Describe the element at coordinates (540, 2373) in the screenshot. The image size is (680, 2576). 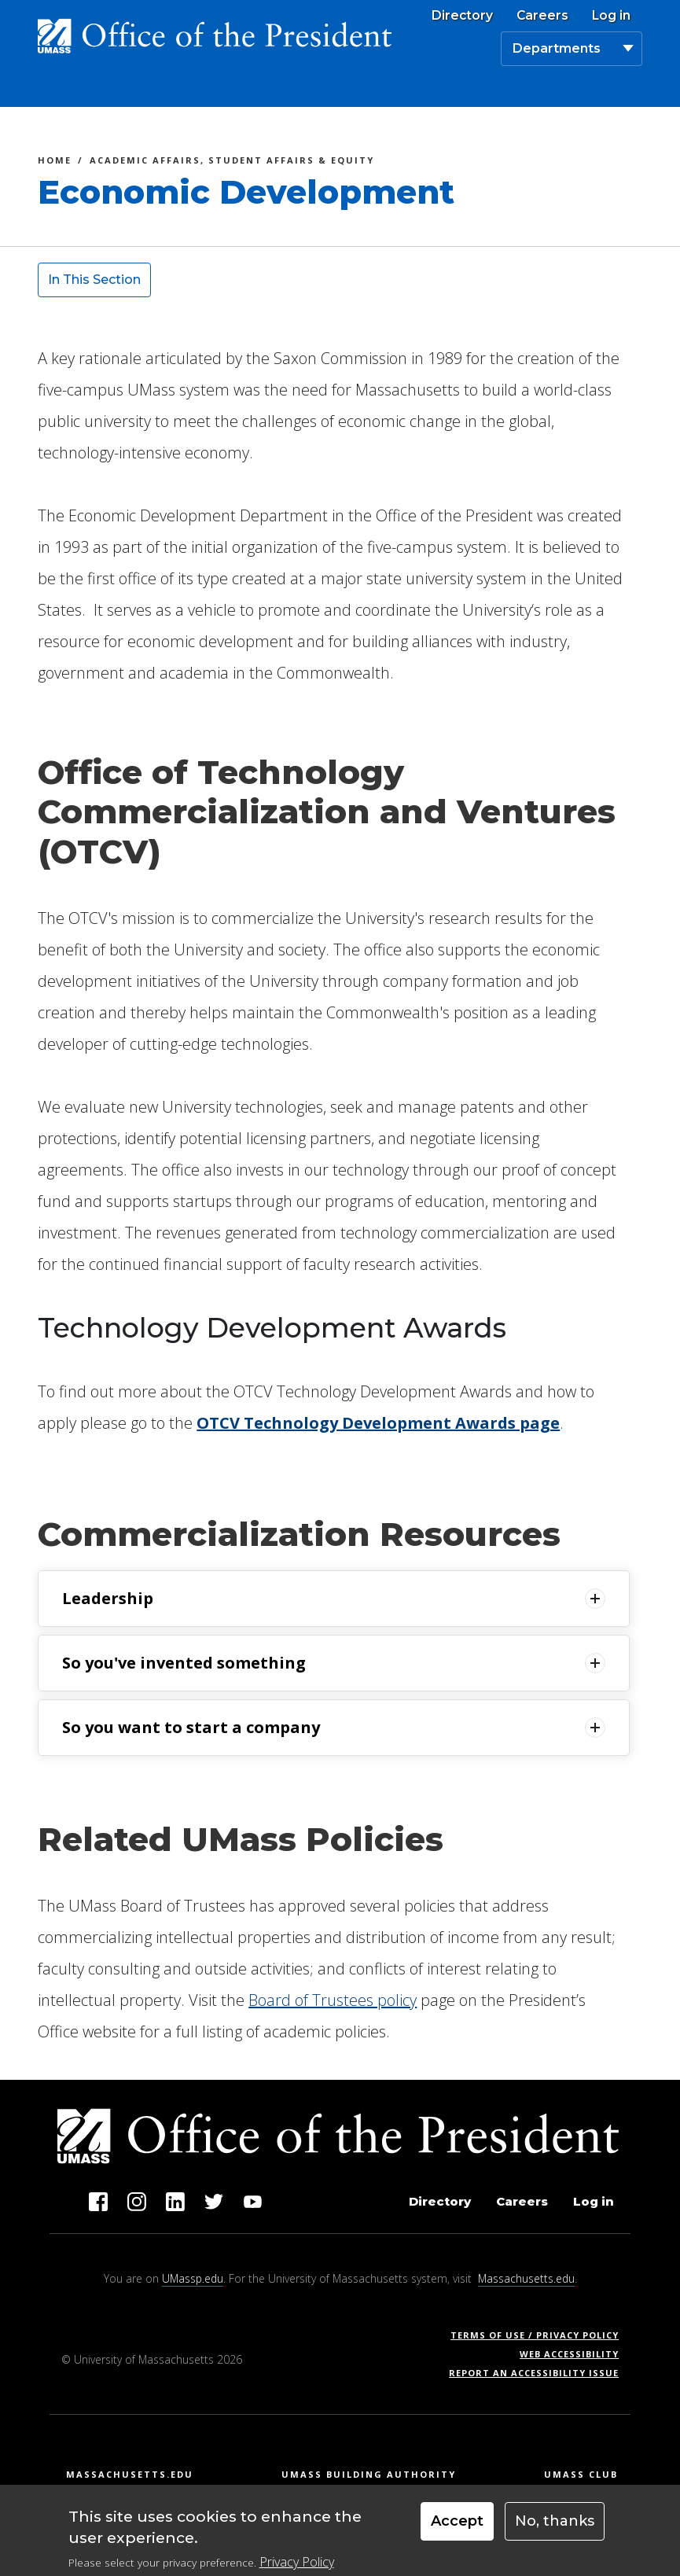
I see `Report an Accessibility Issue` at that location.